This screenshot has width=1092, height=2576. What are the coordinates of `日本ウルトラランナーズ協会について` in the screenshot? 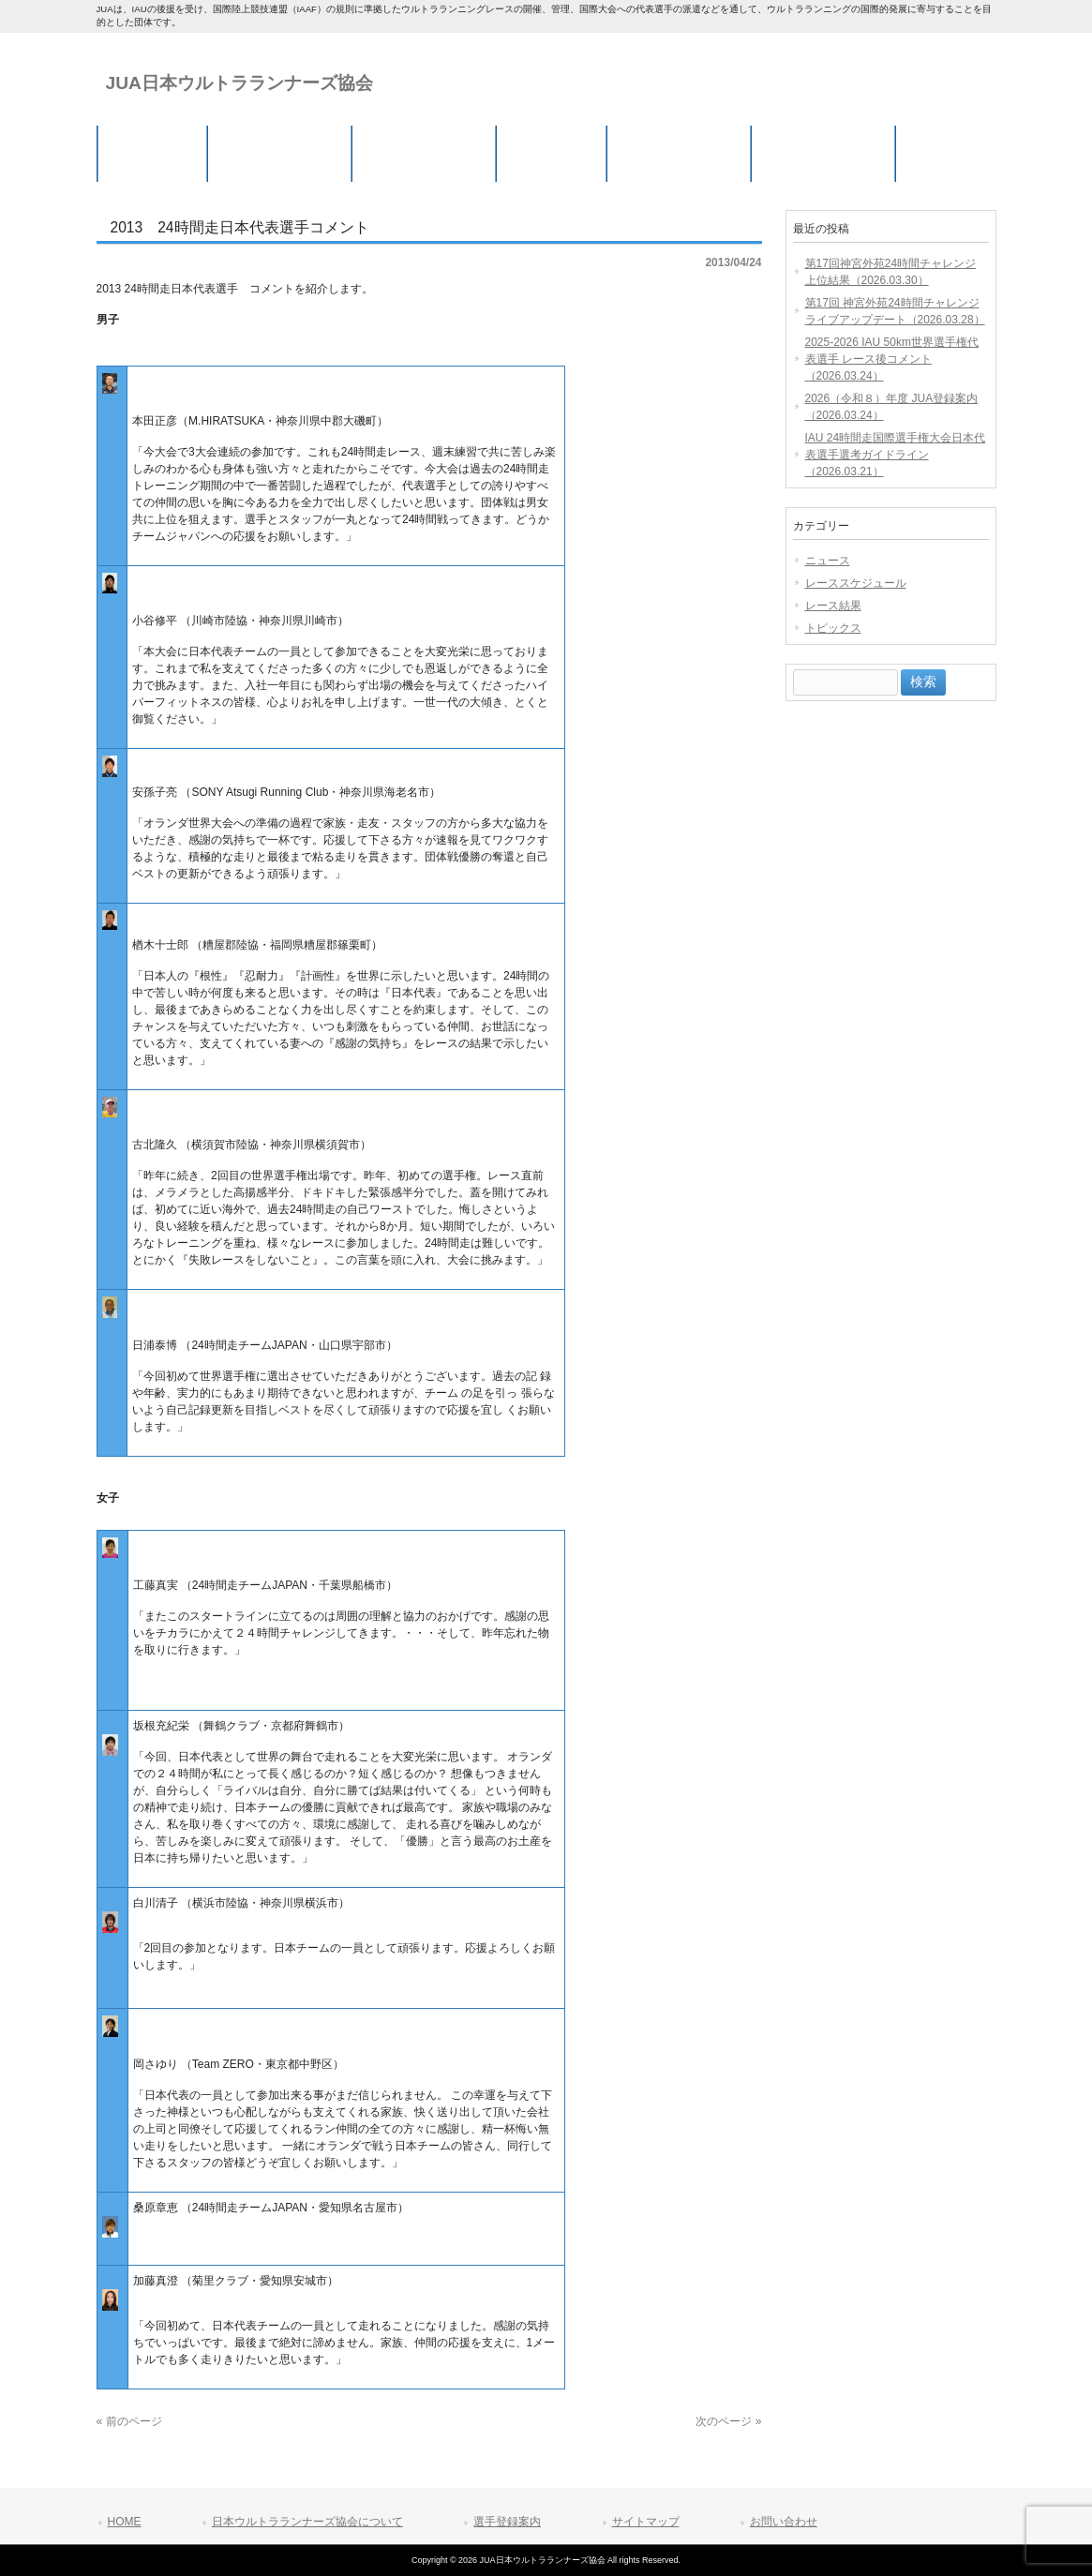 It's located at (307, 2521).